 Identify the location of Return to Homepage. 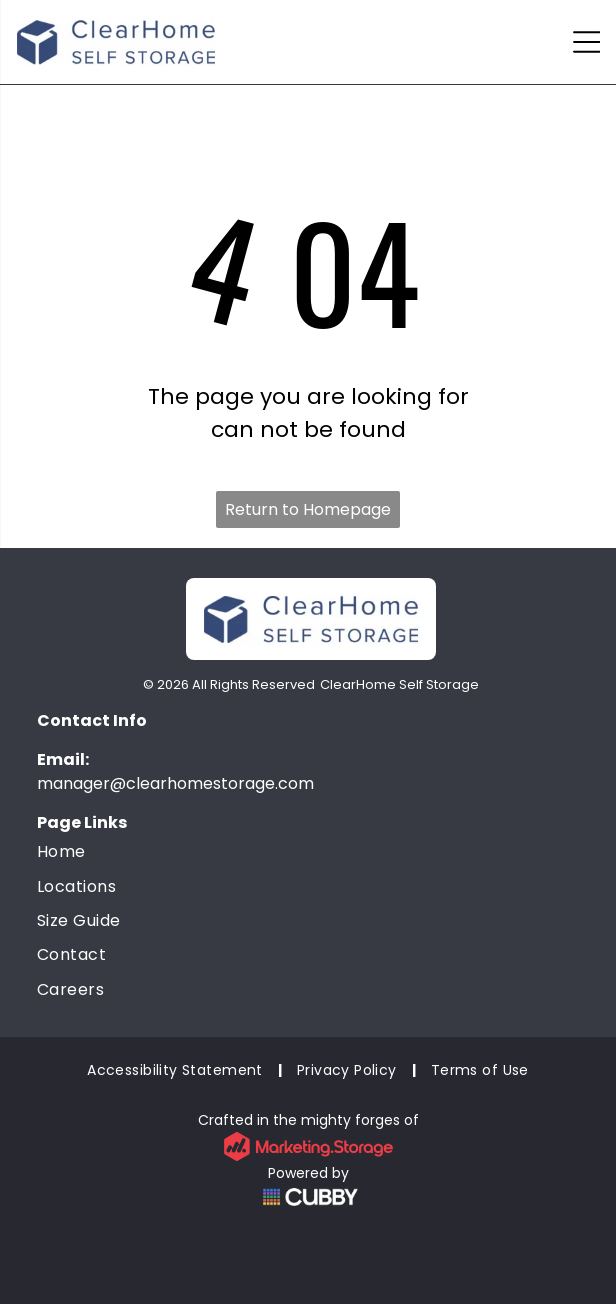
(308, 509).